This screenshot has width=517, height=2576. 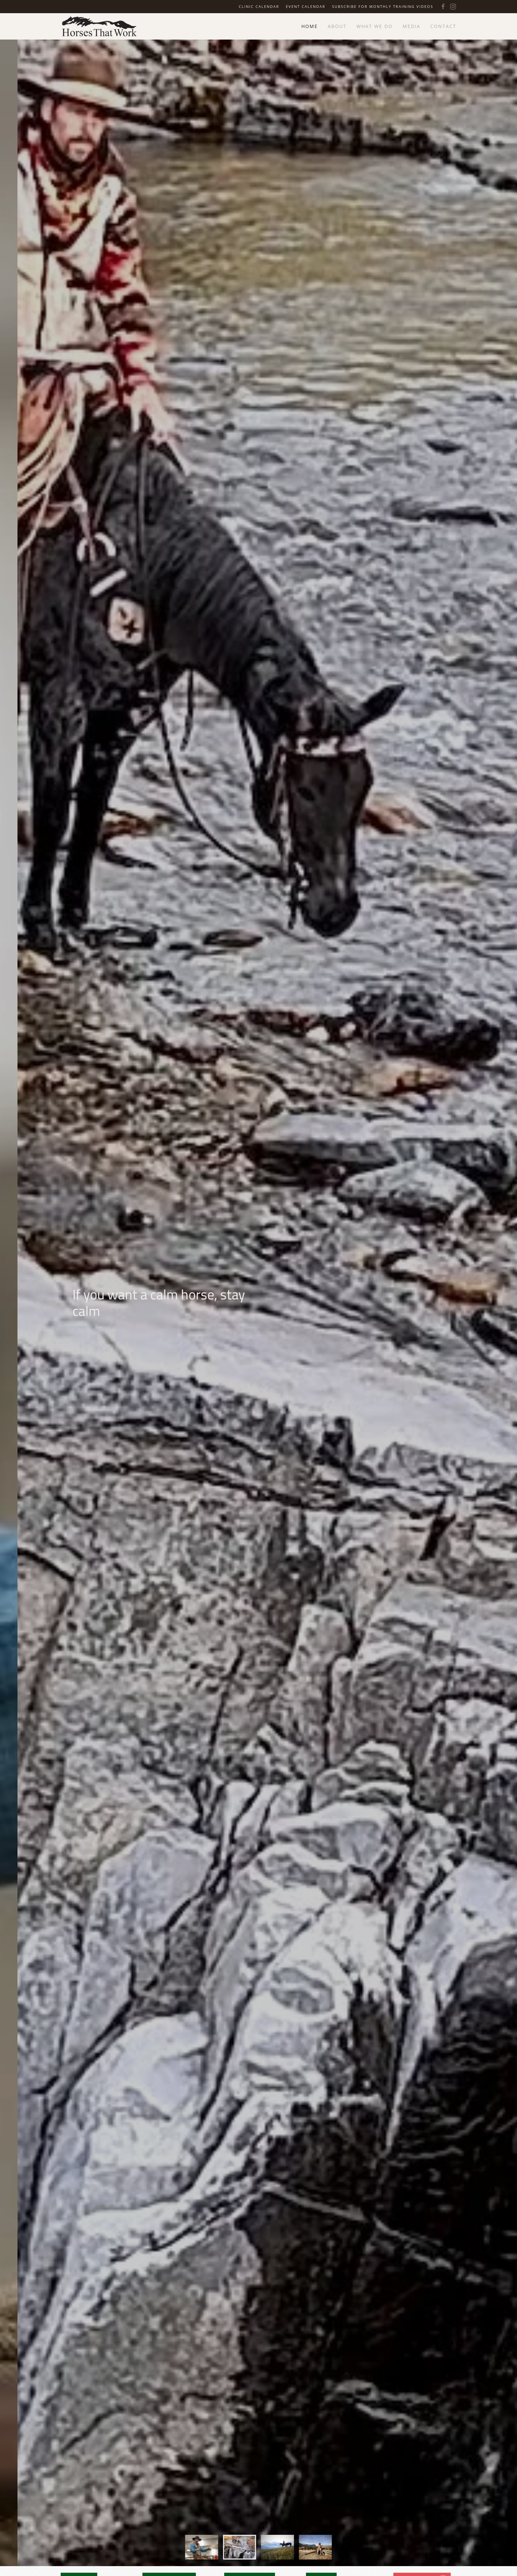 What do you see at coordinates (382, 6) in the screenshot?
I see `Subscribe for Monthly Training Videos` at bounding box center [382, 6].